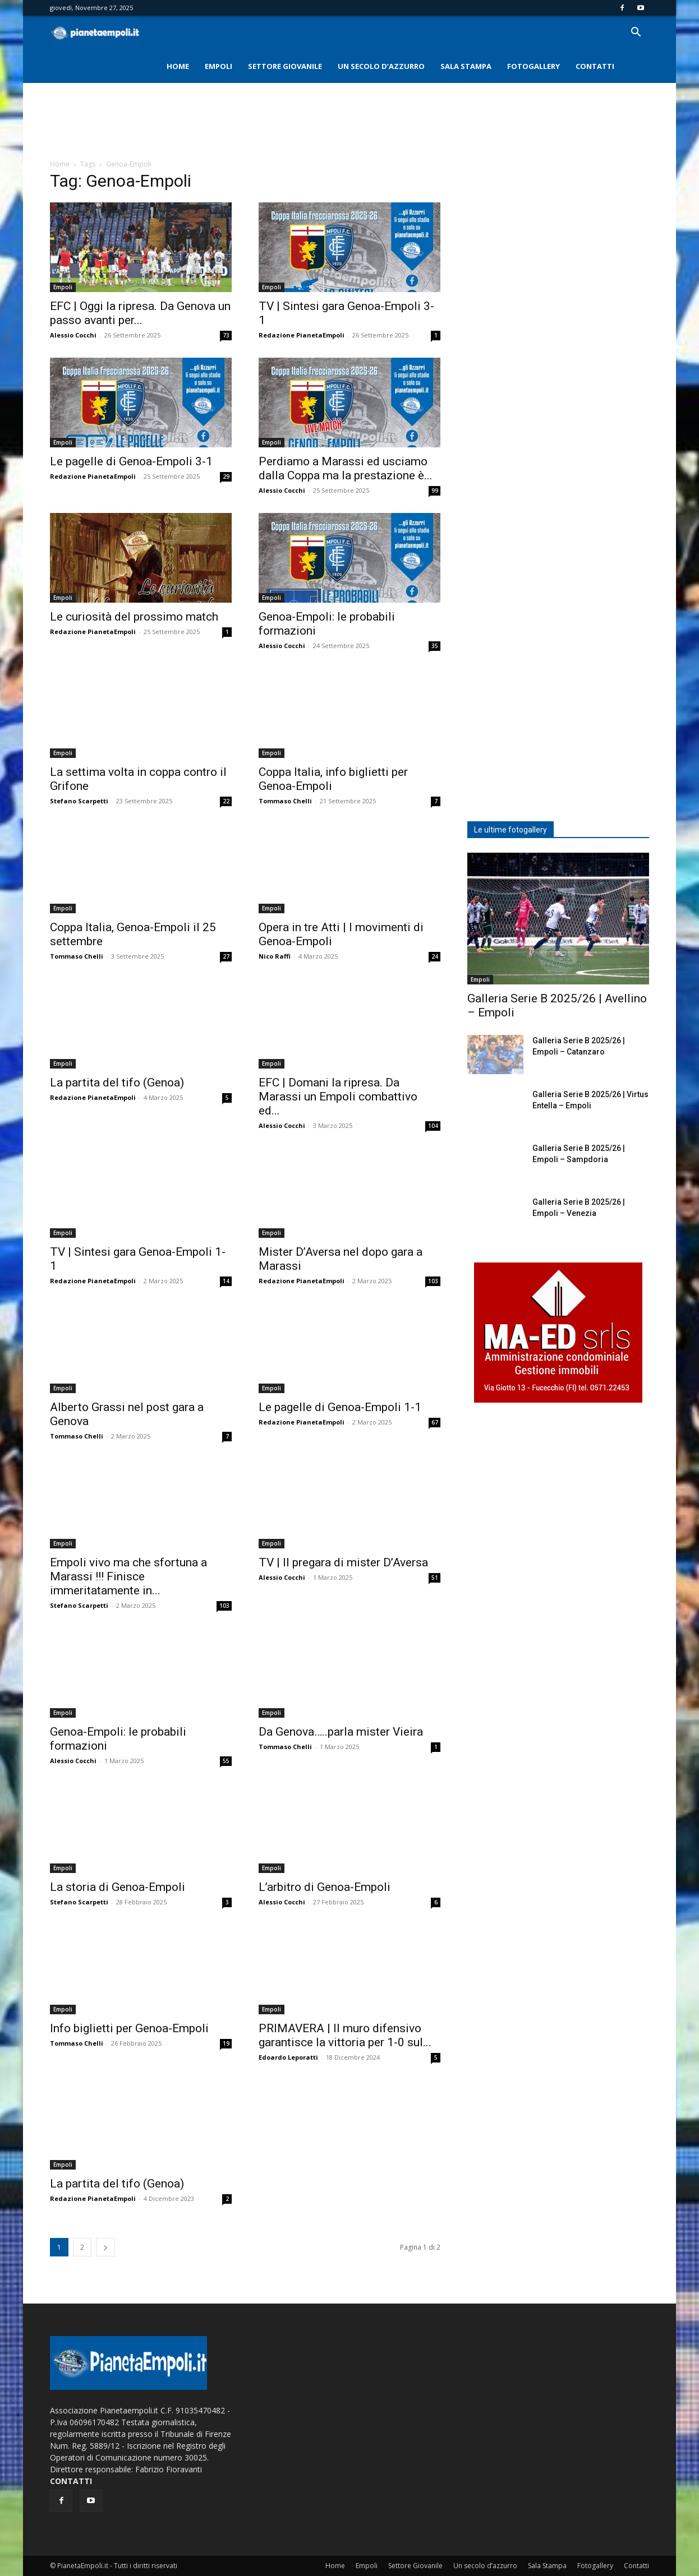 This screenshot has width=699, height=2576. I want to click on Le pagelle di Genoa-Empoli 1-1, so click(340, 1407).